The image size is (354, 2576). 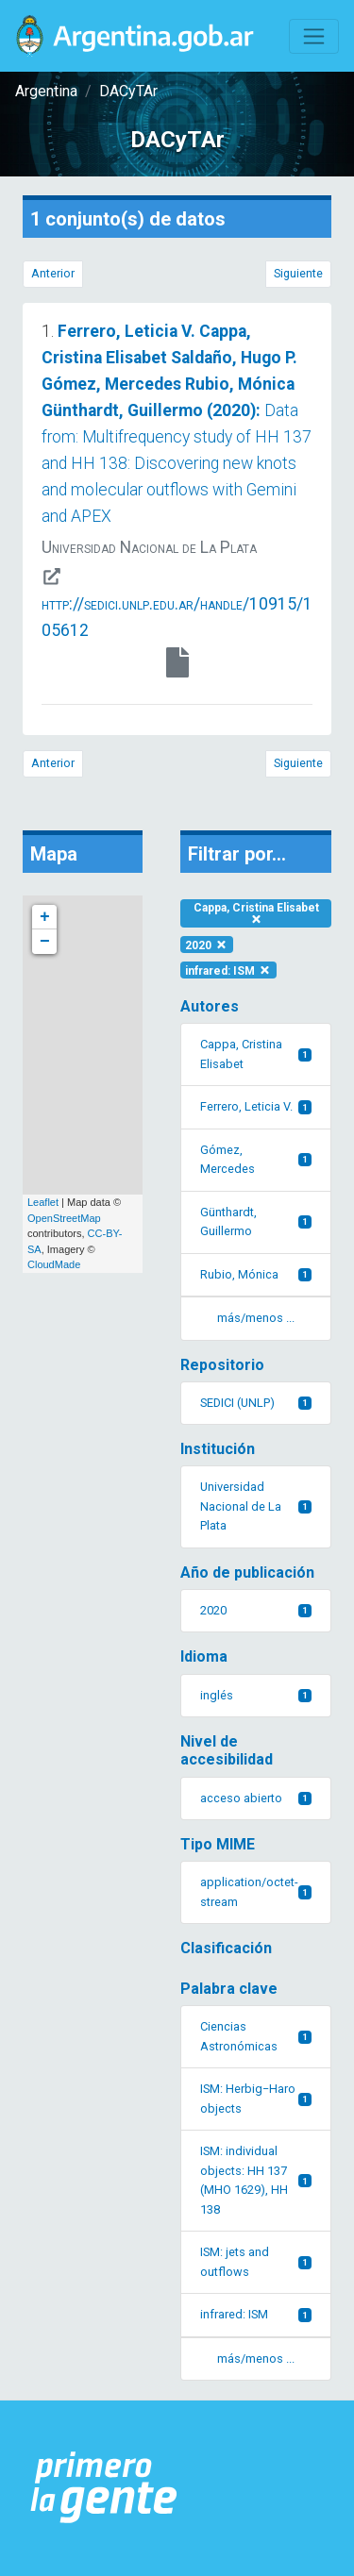 What do you see at coordinates (256, 1274) in the screenshot?
I see `Rubio, Mónica` at bounding box center [256, 1274].